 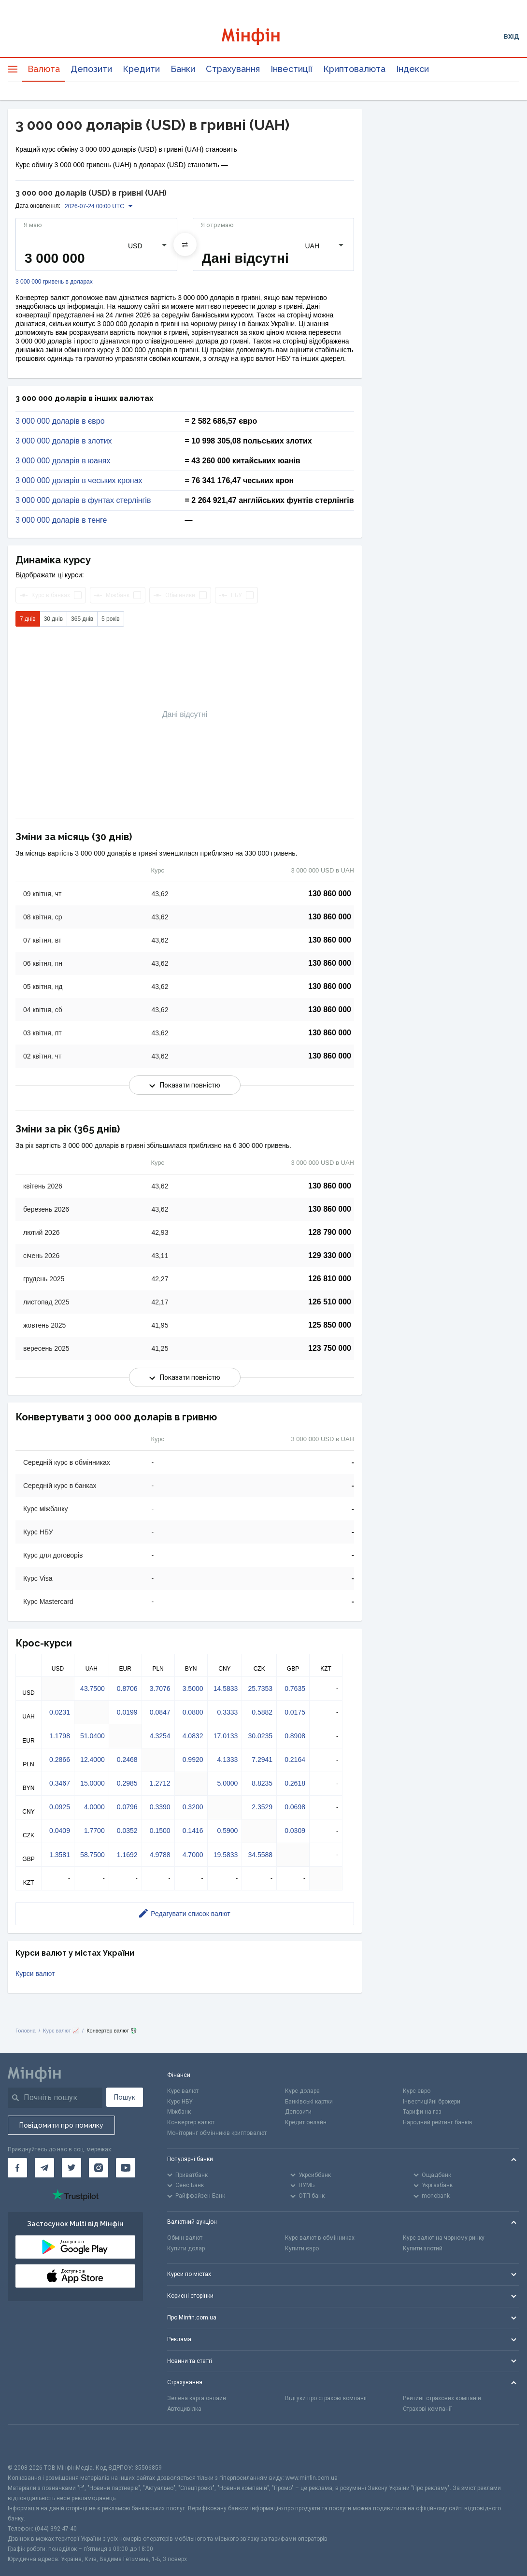 I want to click on 0.0409, so click(x=59, y=1830).